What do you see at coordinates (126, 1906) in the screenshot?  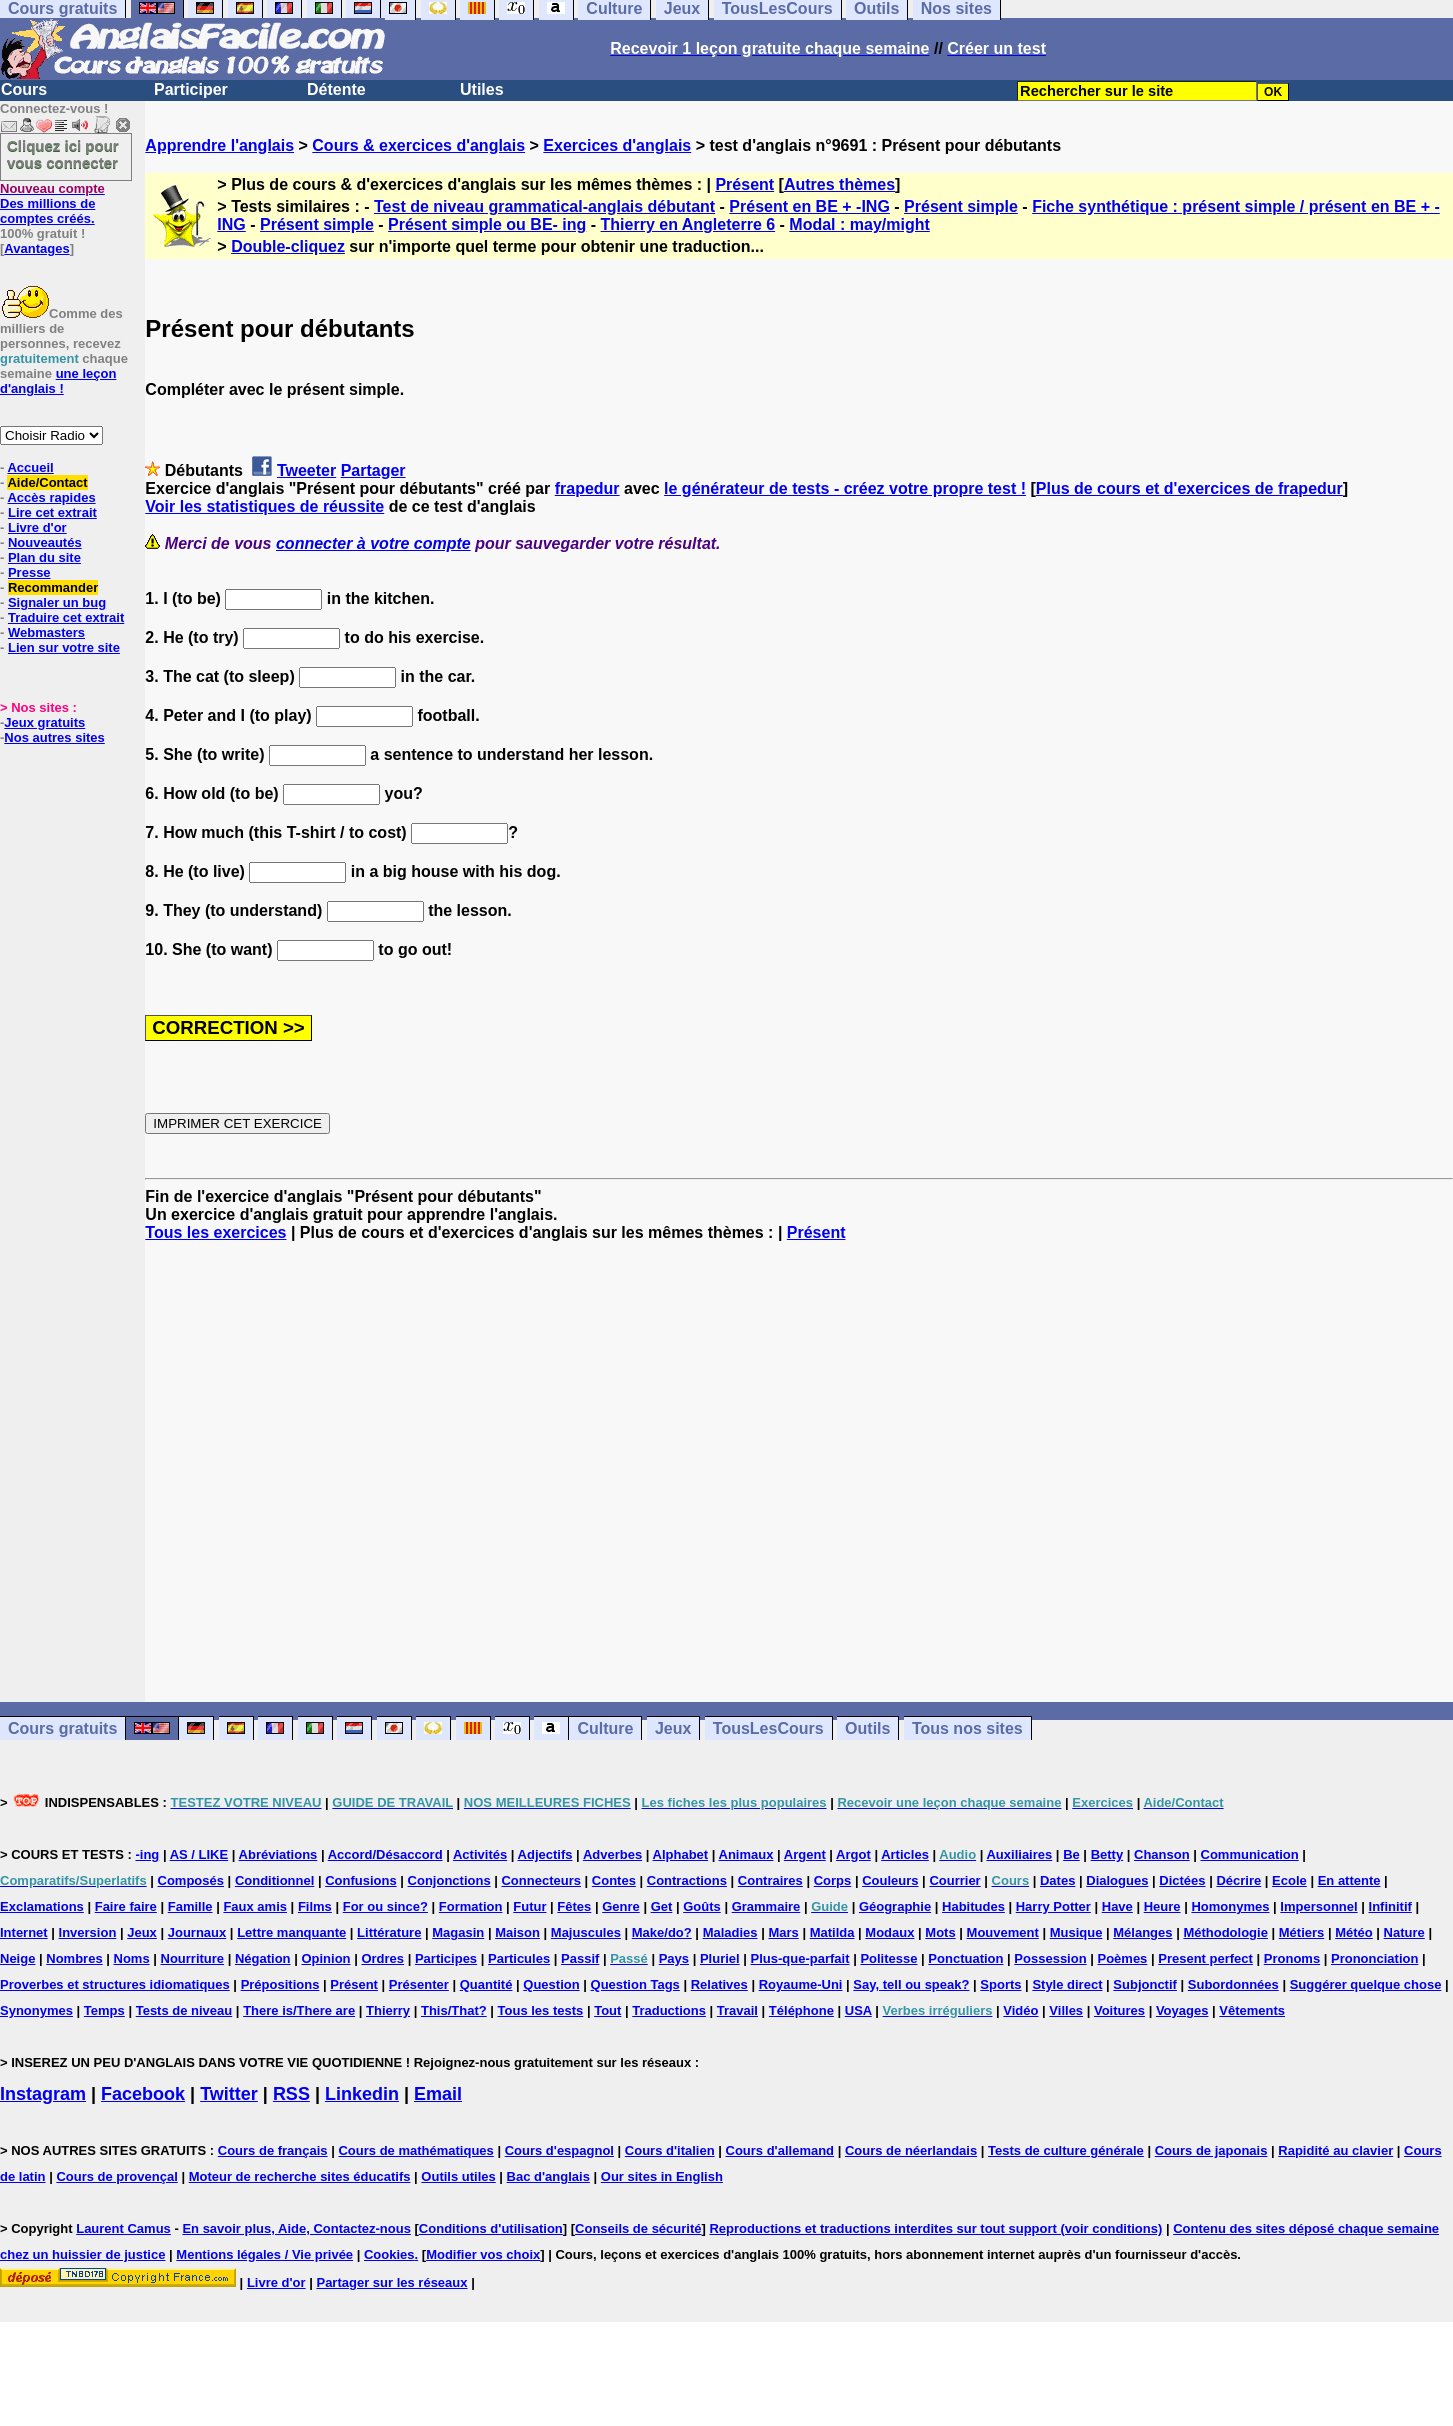 I see `Faire faire` at bounding box center [126, 1906].